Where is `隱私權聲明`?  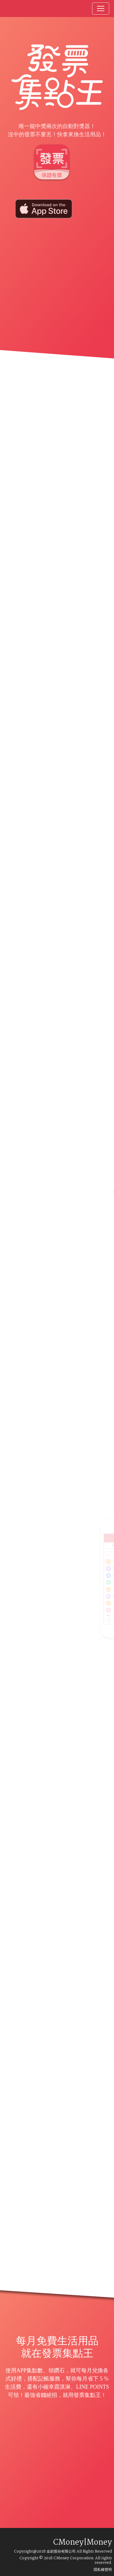
隱私權聲明 is located at coordinates (103, 2569).